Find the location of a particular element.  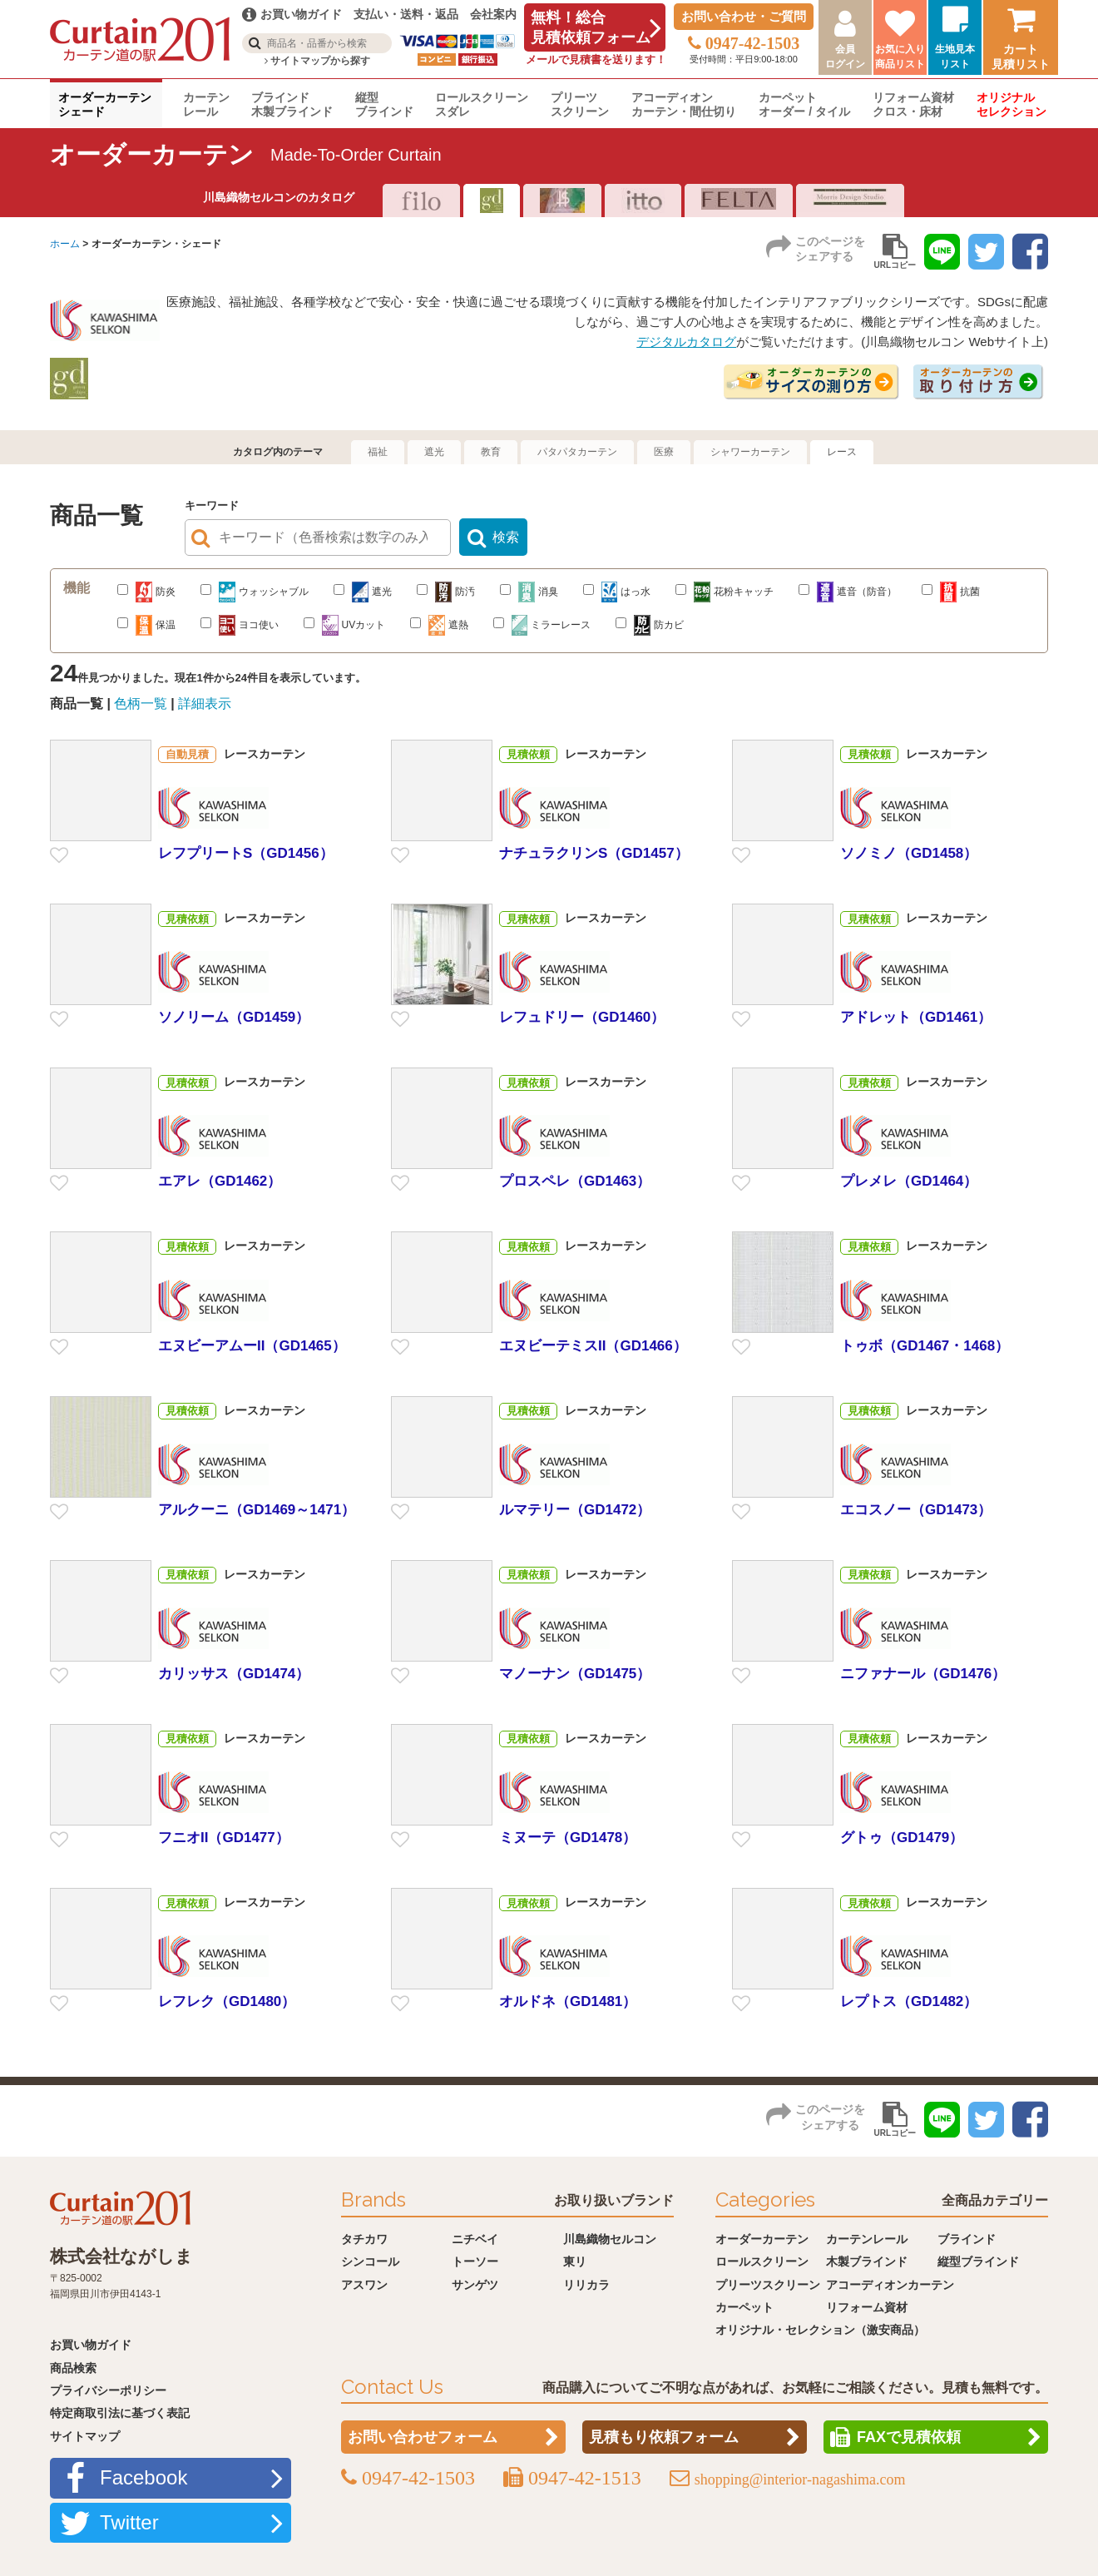

デジタルカタログ is located at coordinates (686, 341).